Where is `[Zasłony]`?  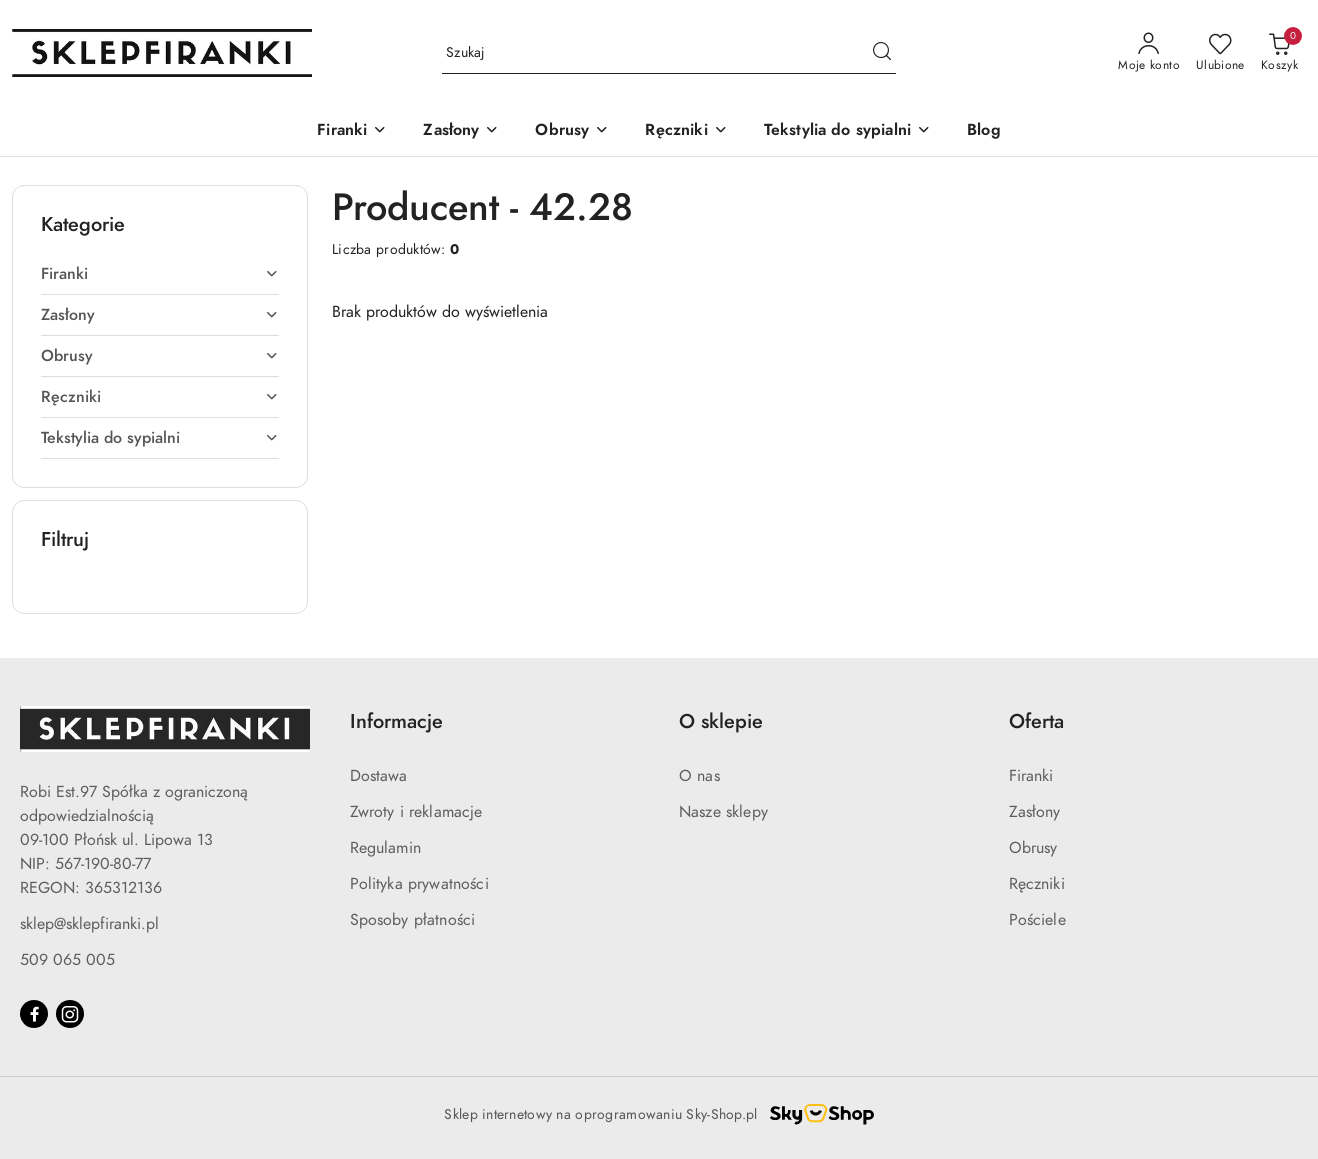 [Zasłony] is located at coordinates (461, 131).